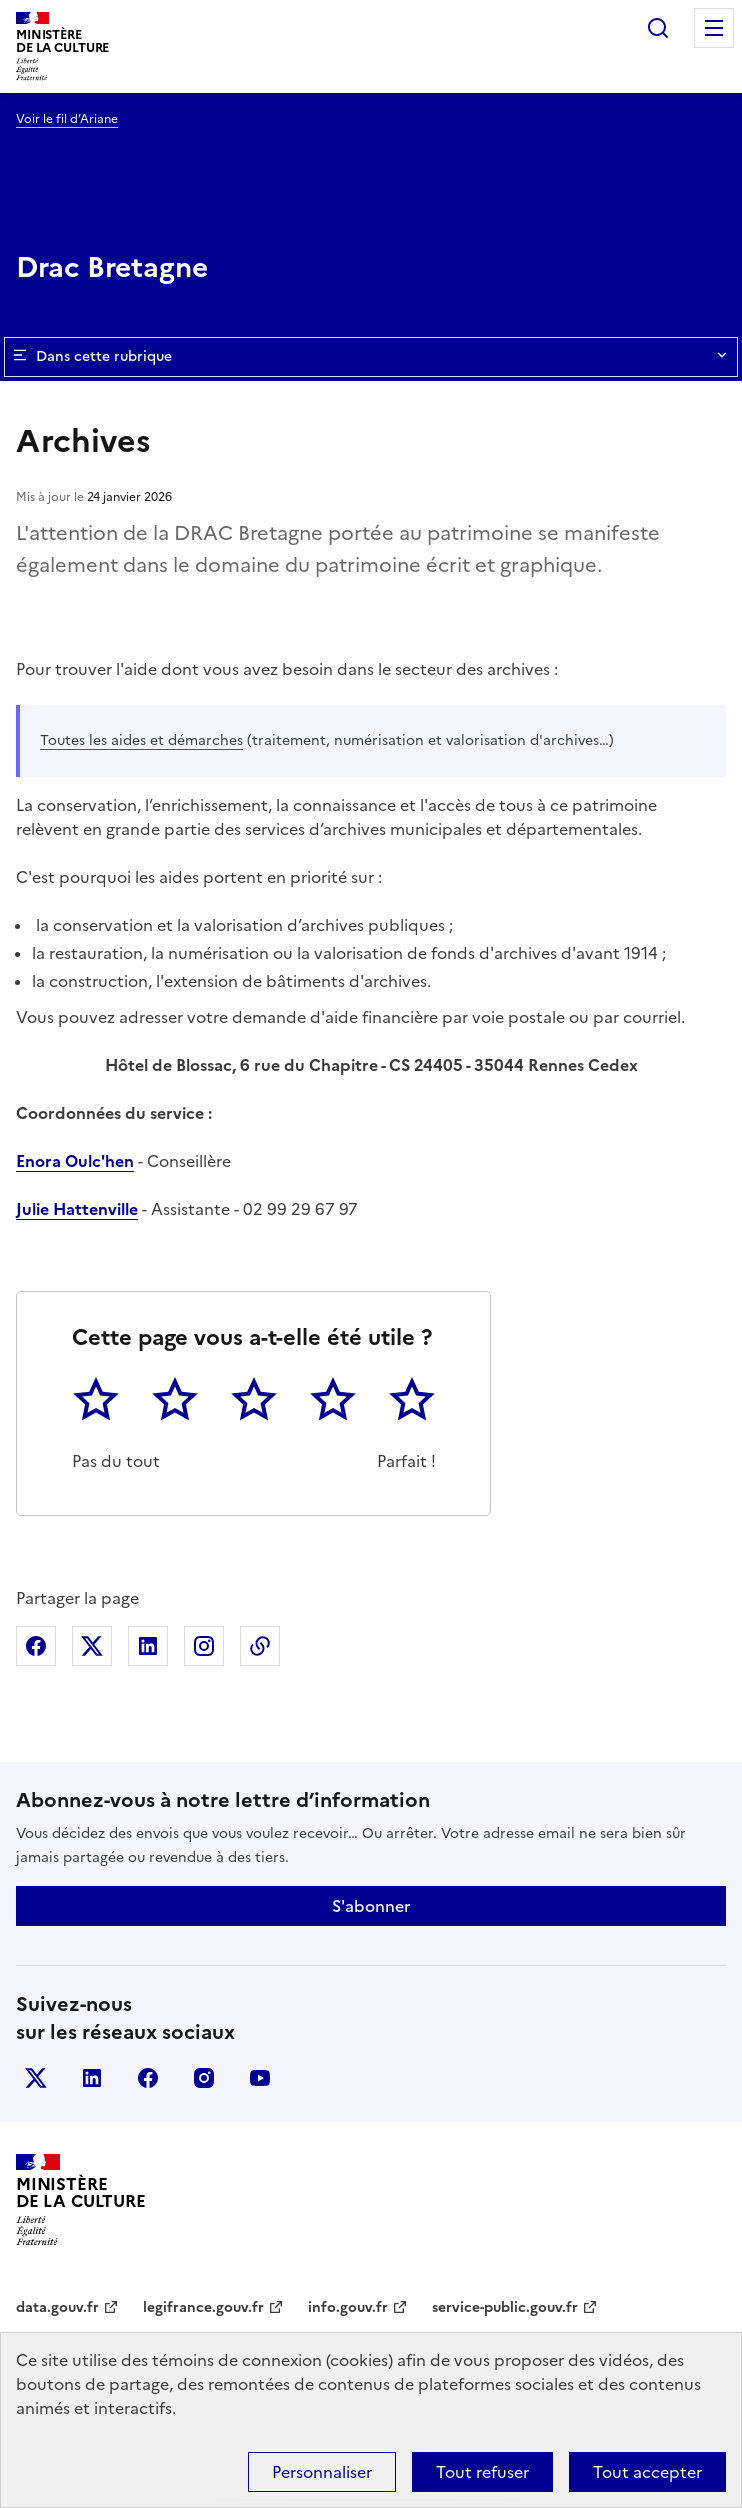 The image size is (742, 2508). What do you see at coordinates (141, 740) in the screenshot?
I see `Toutes les aides et démarches` at bounding box center [141, 740].